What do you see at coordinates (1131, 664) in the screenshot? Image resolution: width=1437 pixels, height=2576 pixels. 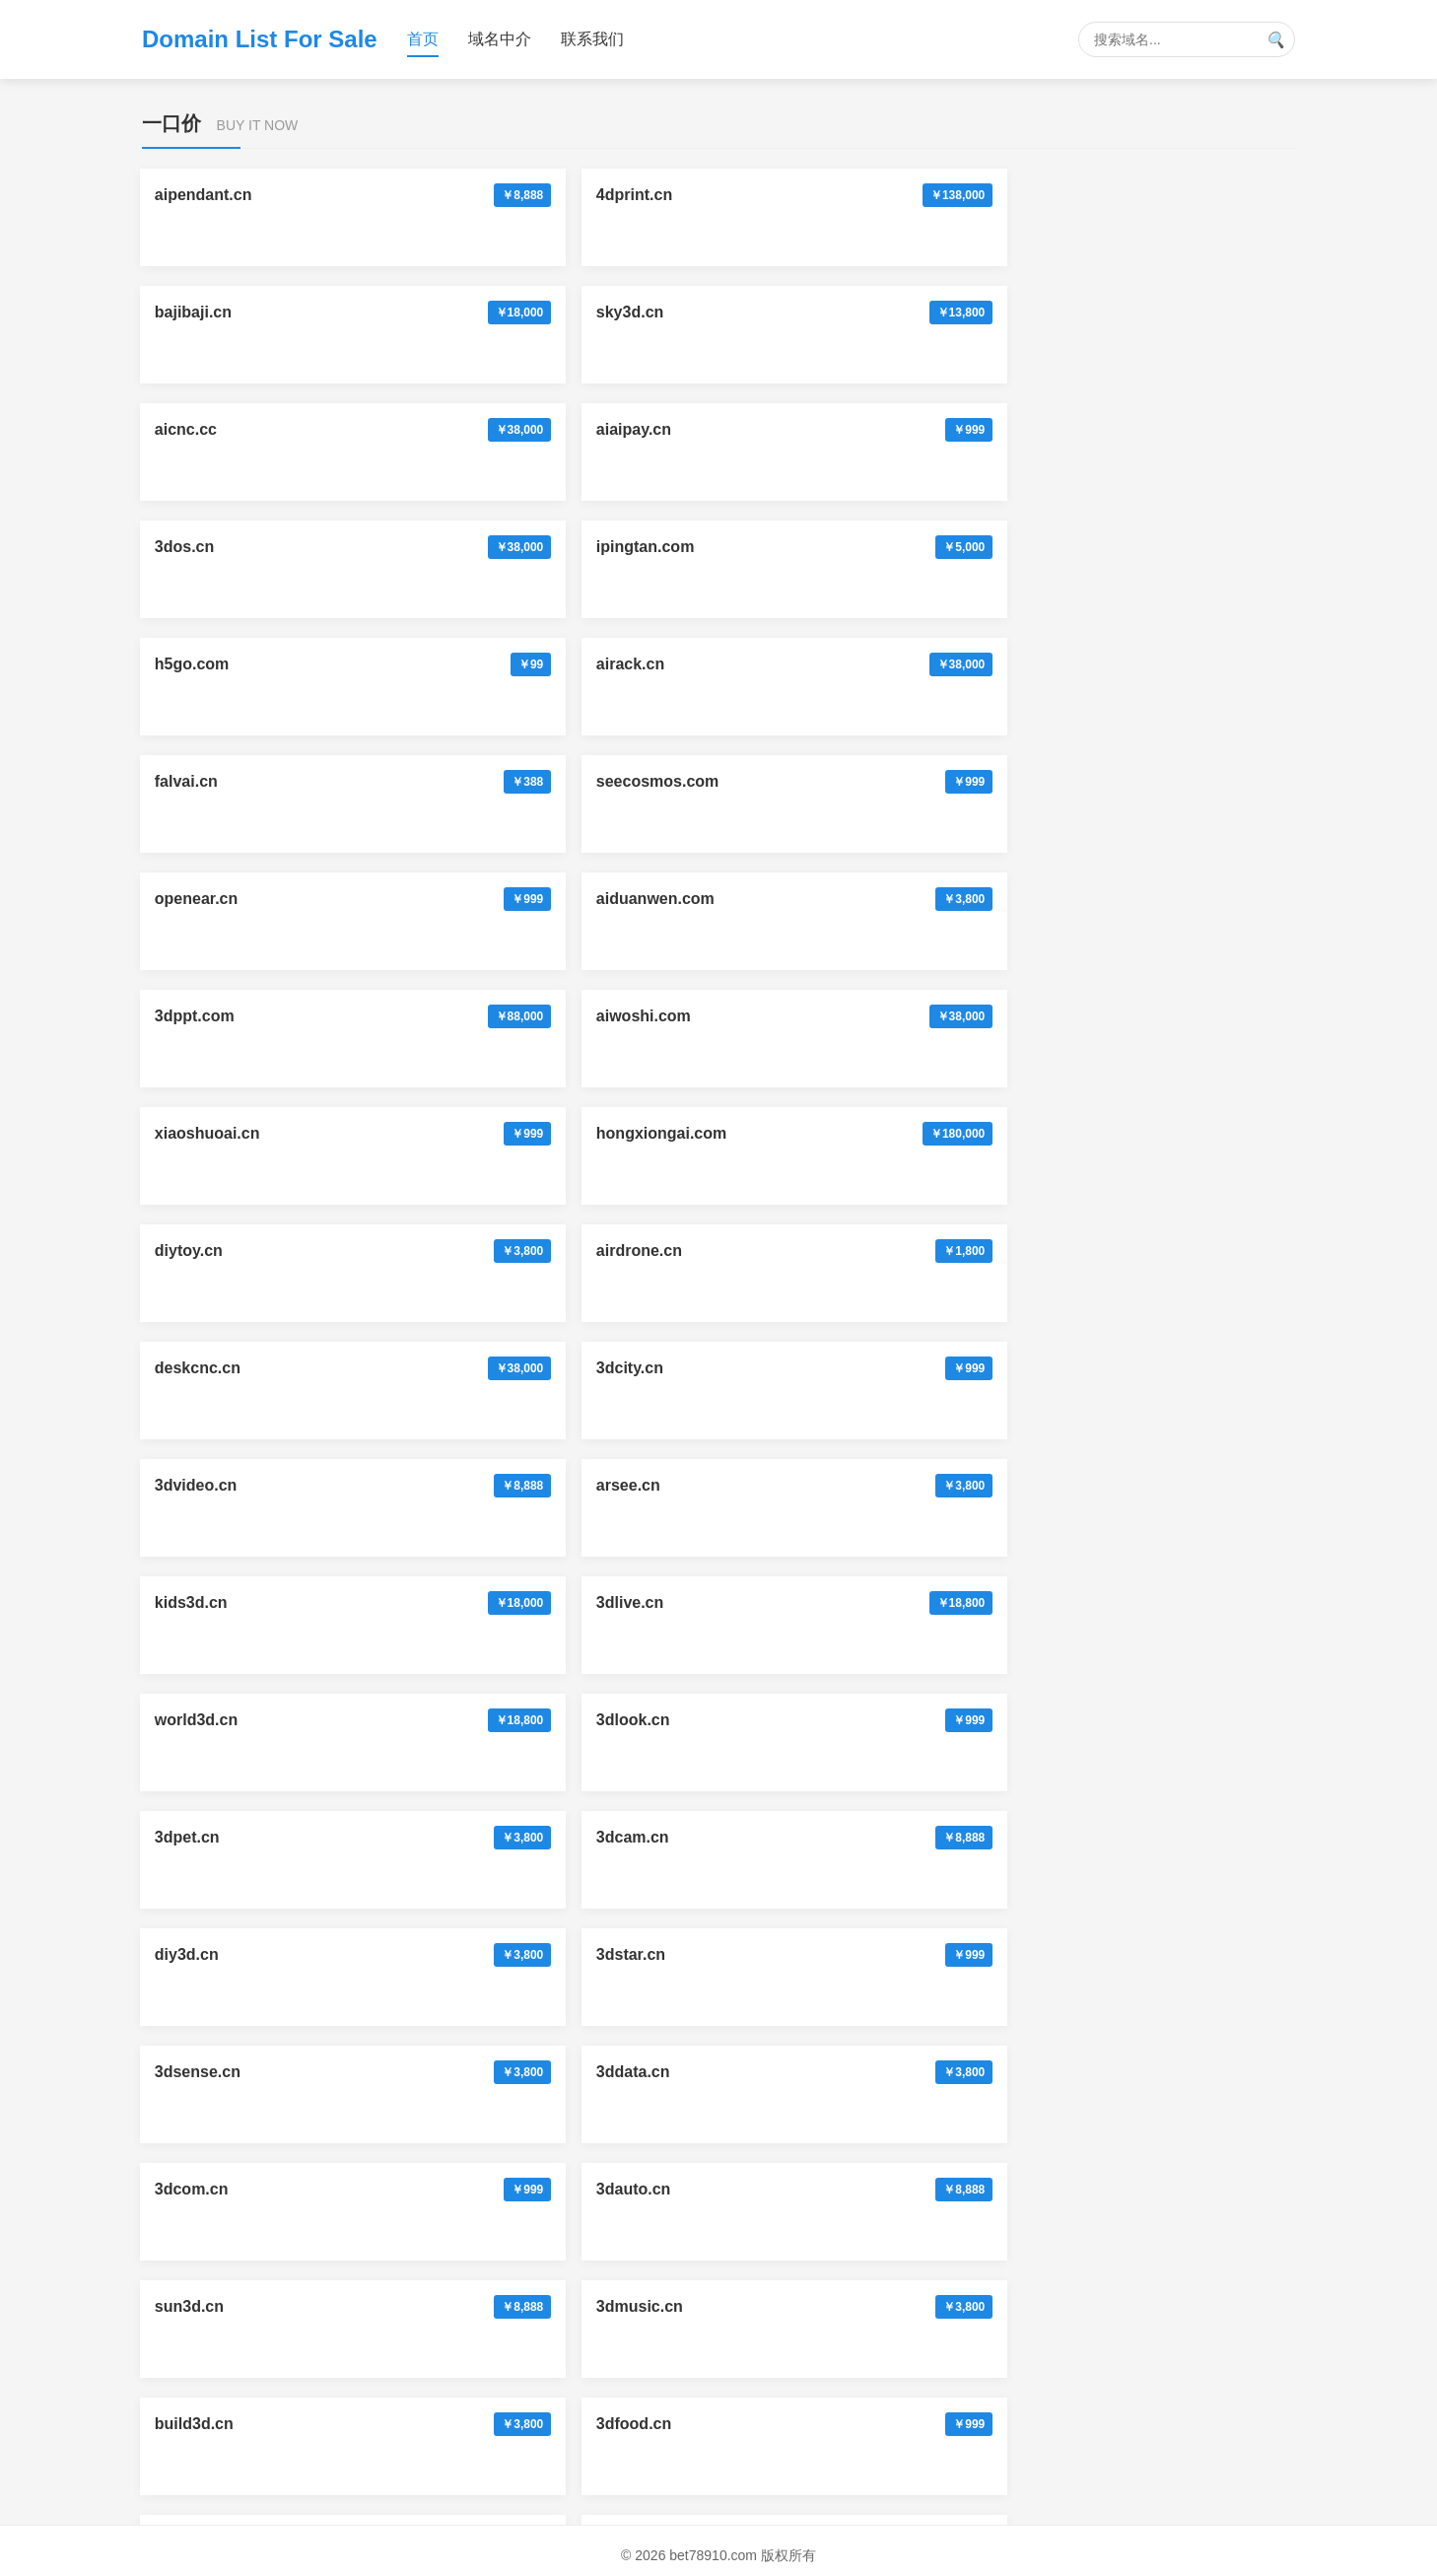 I see `kids3d.cn` at bounding box center [1131, 664].